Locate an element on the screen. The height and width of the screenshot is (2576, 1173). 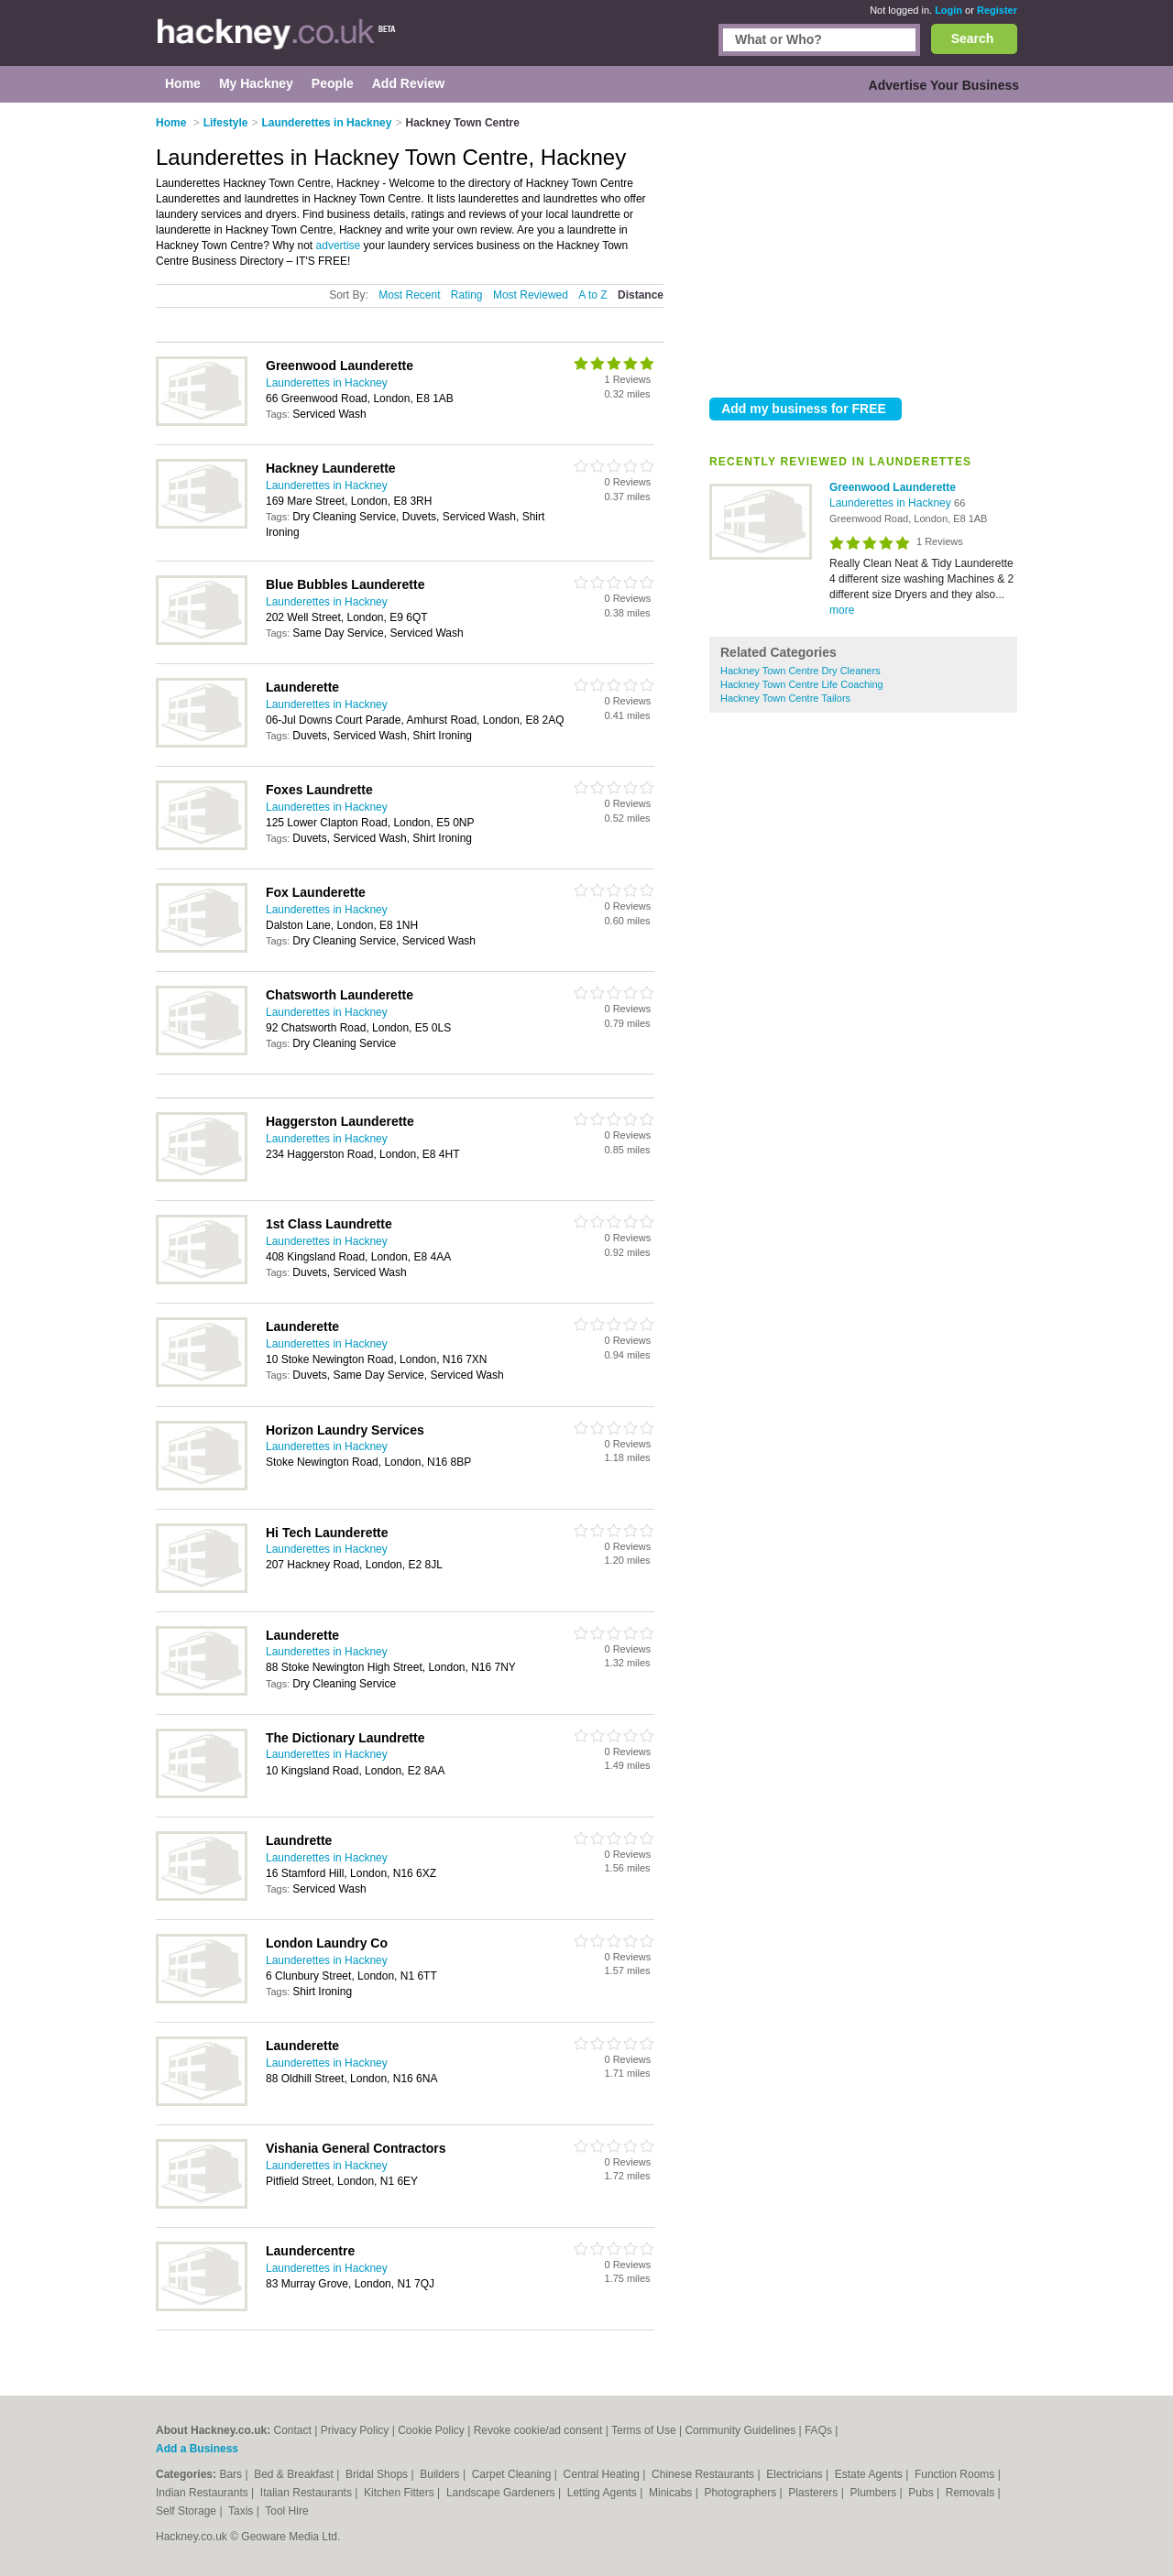
Login is located at coordinates (948, 10).